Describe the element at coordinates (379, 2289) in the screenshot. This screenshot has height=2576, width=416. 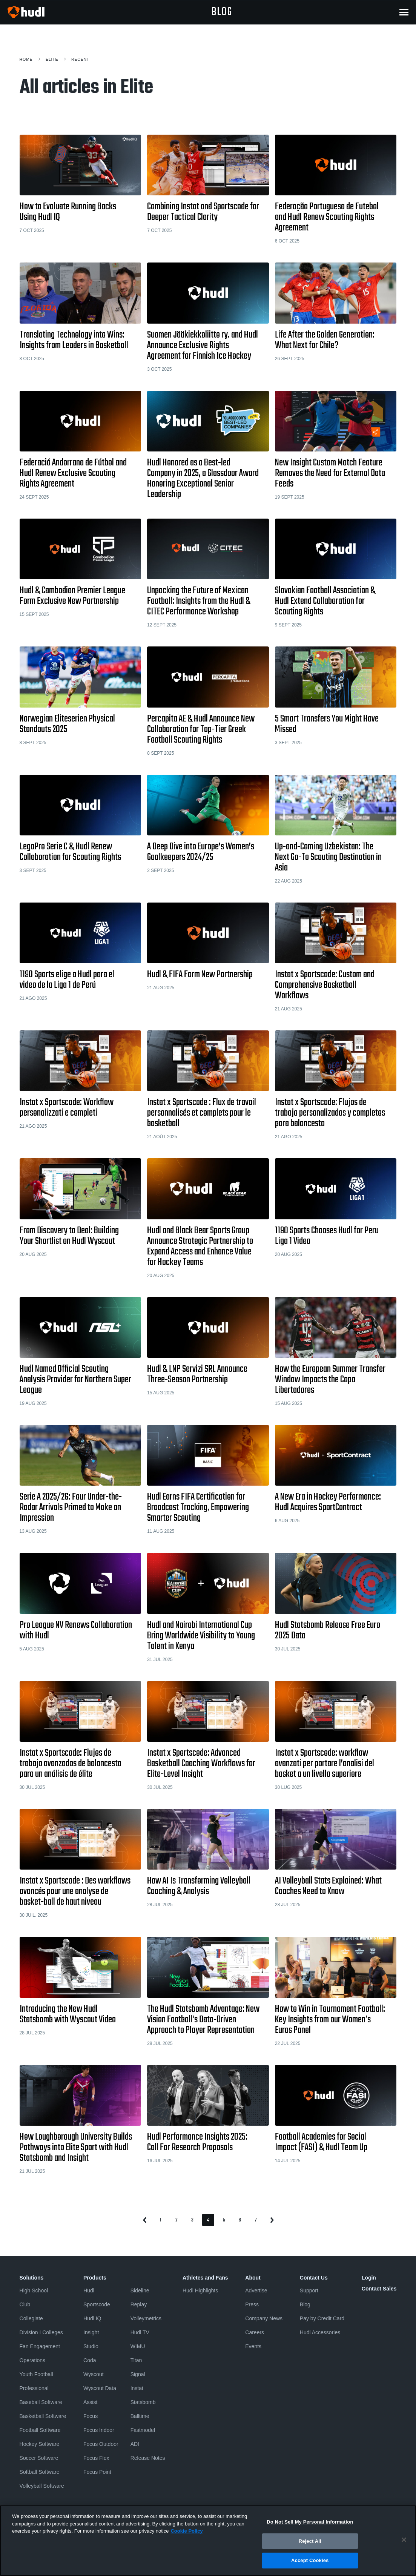
I see `Contact Sales` at that location.